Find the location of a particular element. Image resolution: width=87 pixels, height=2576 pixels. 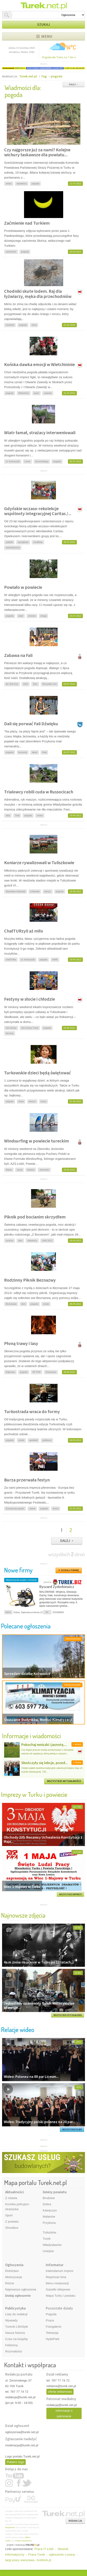

Menu restauracji is located at coordinates (57, 2283).